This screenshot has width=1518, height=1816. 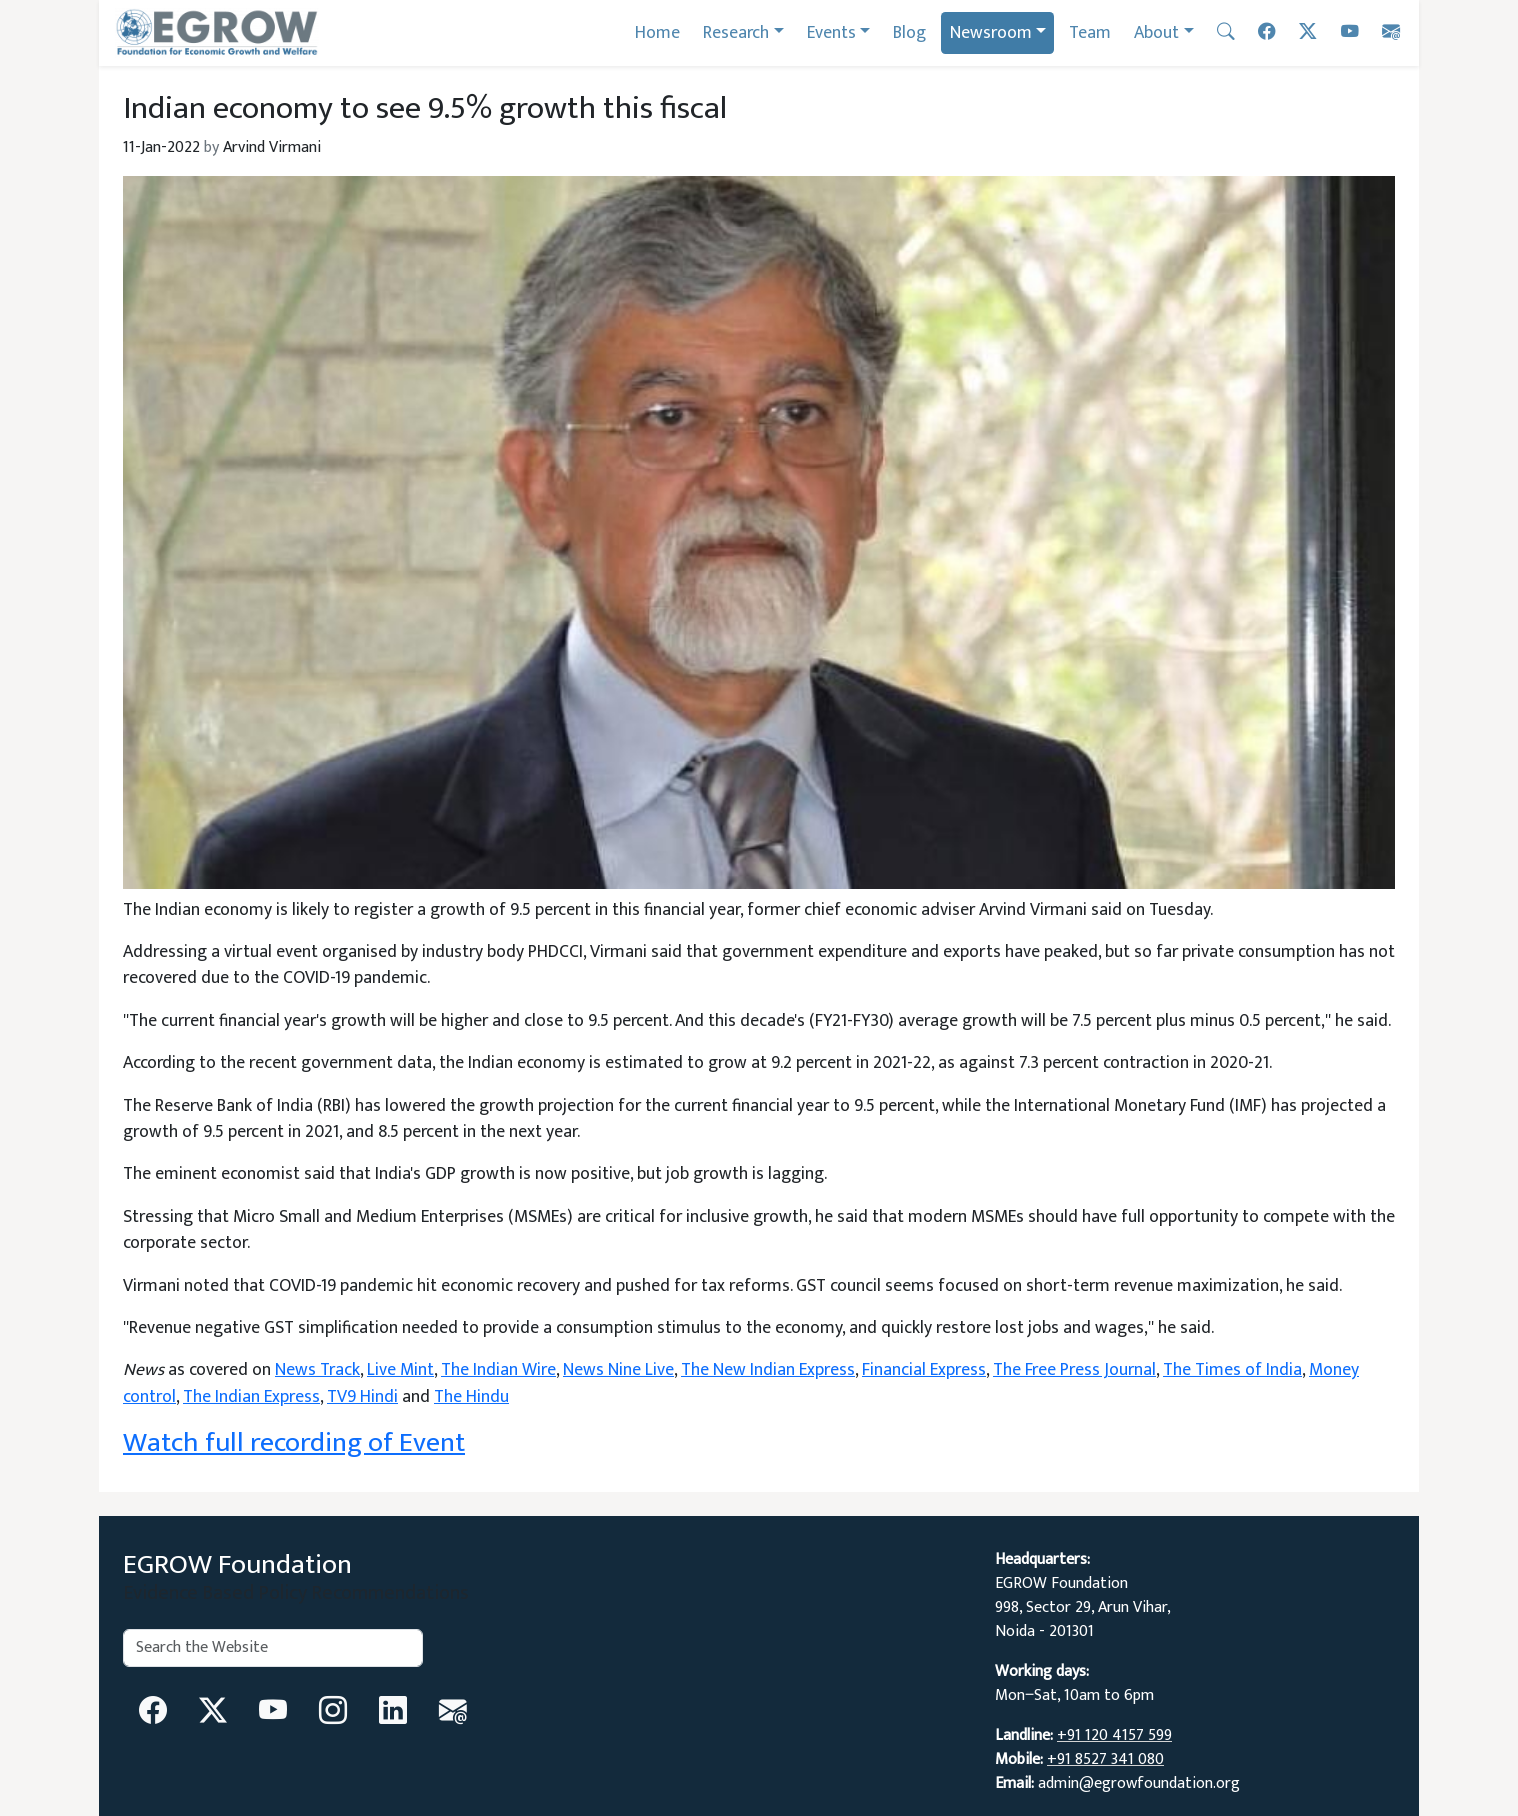 What do you see at coordinates (657, 32) in the screenshot?
I see `Home` at bounding box center [657, 32].